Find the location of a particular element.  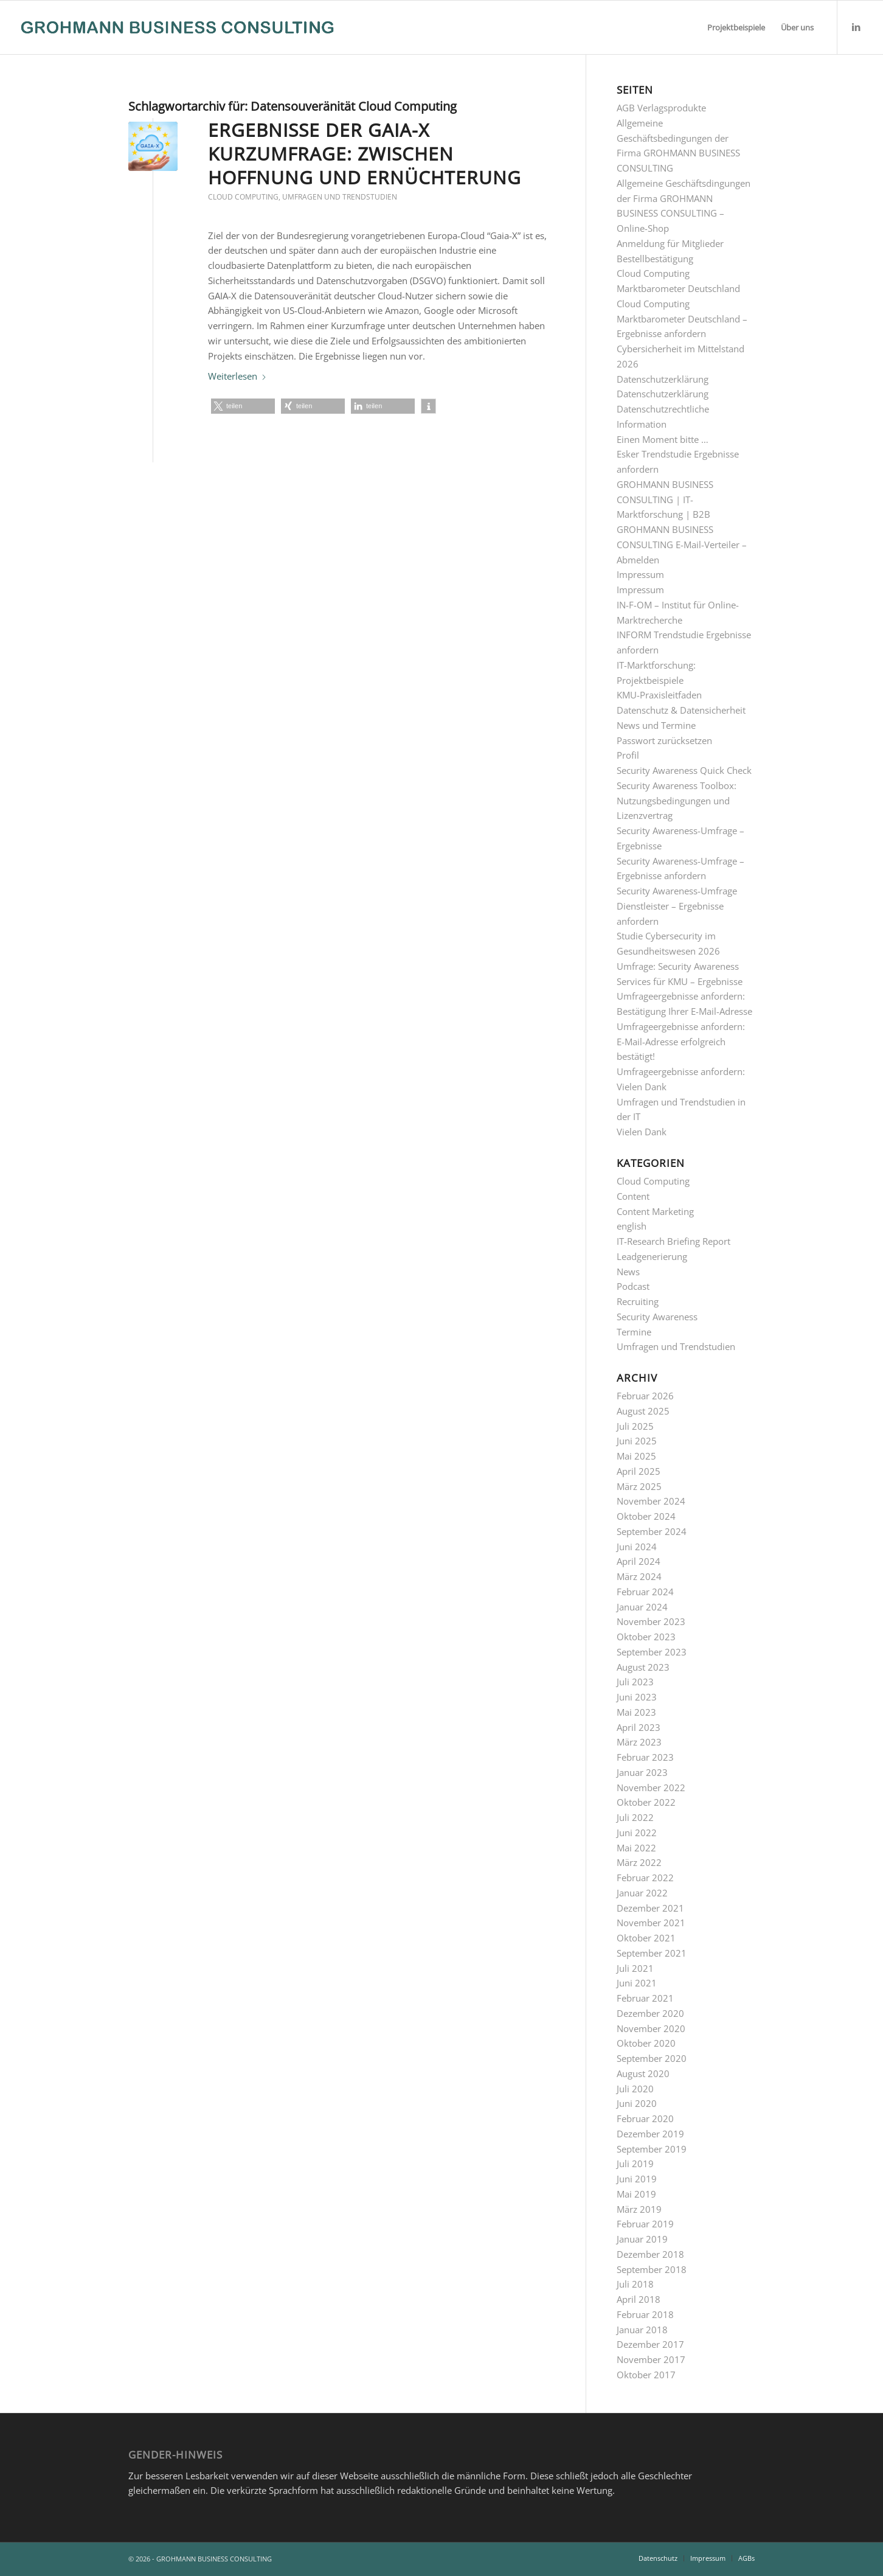

August 2025 is located at coordinates (643, 1411).